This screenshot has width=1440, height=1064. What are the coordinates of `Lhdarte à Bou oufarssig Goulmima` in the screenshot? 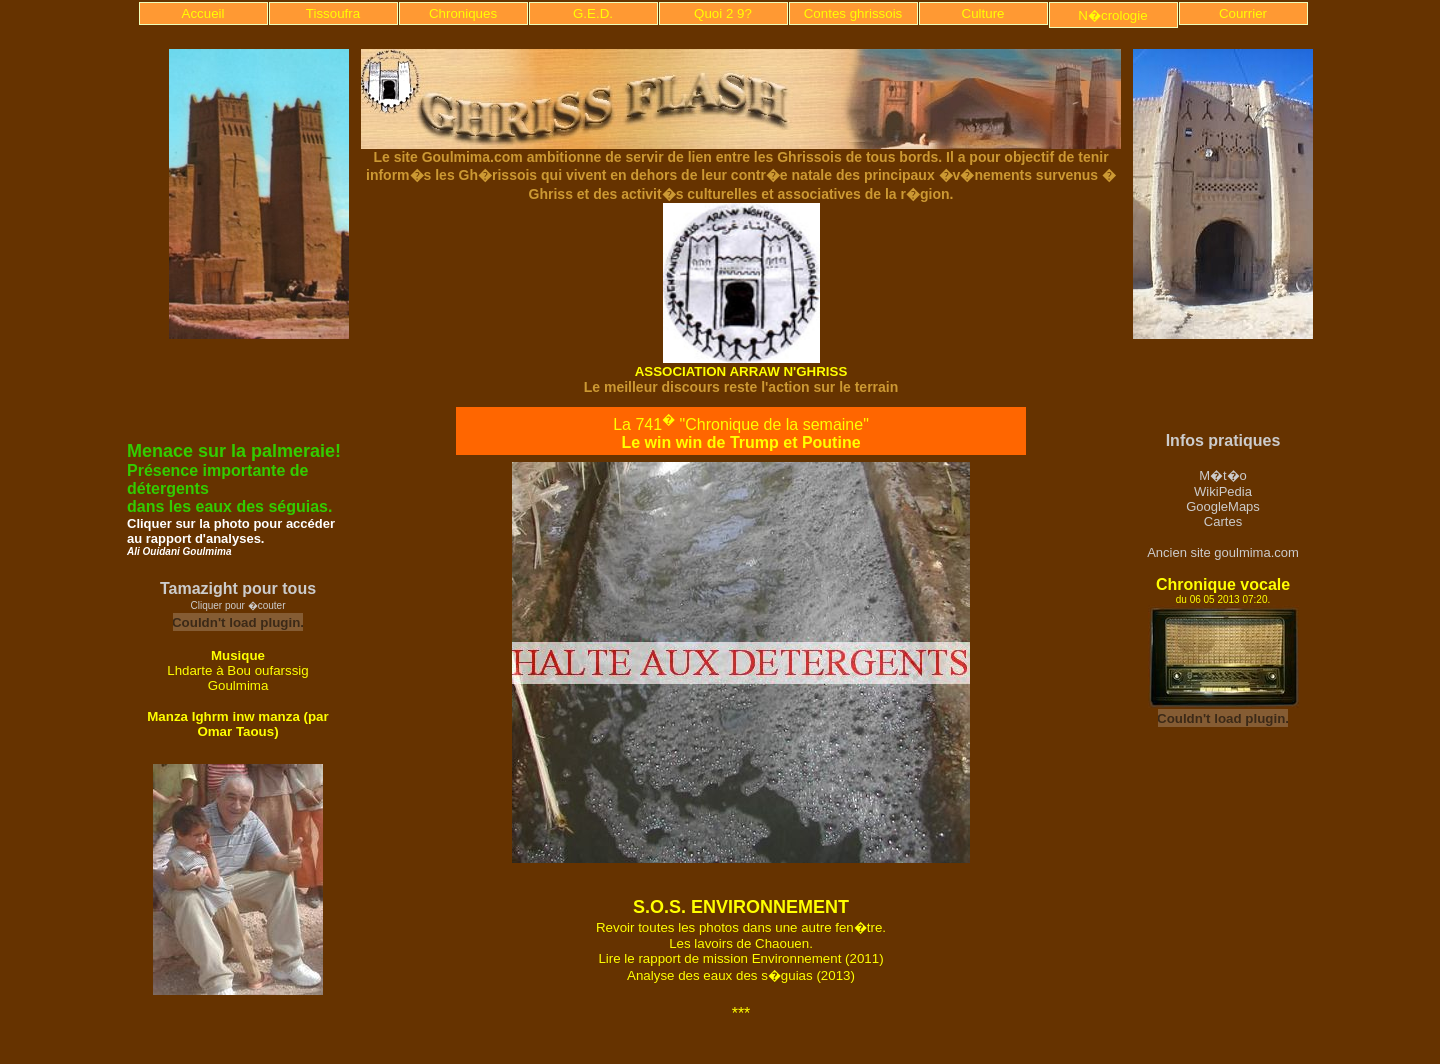 It's located at (238, 678).